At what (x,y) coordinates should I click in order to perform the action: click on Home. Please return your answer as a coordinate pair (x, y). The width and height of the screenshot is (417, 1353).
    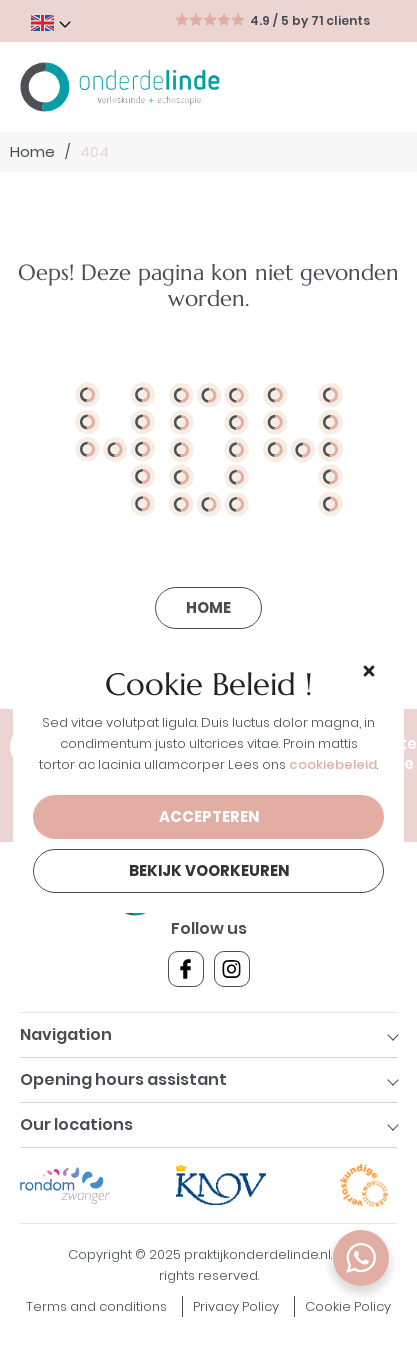
    Looking at the image, I should click on (32, 152).